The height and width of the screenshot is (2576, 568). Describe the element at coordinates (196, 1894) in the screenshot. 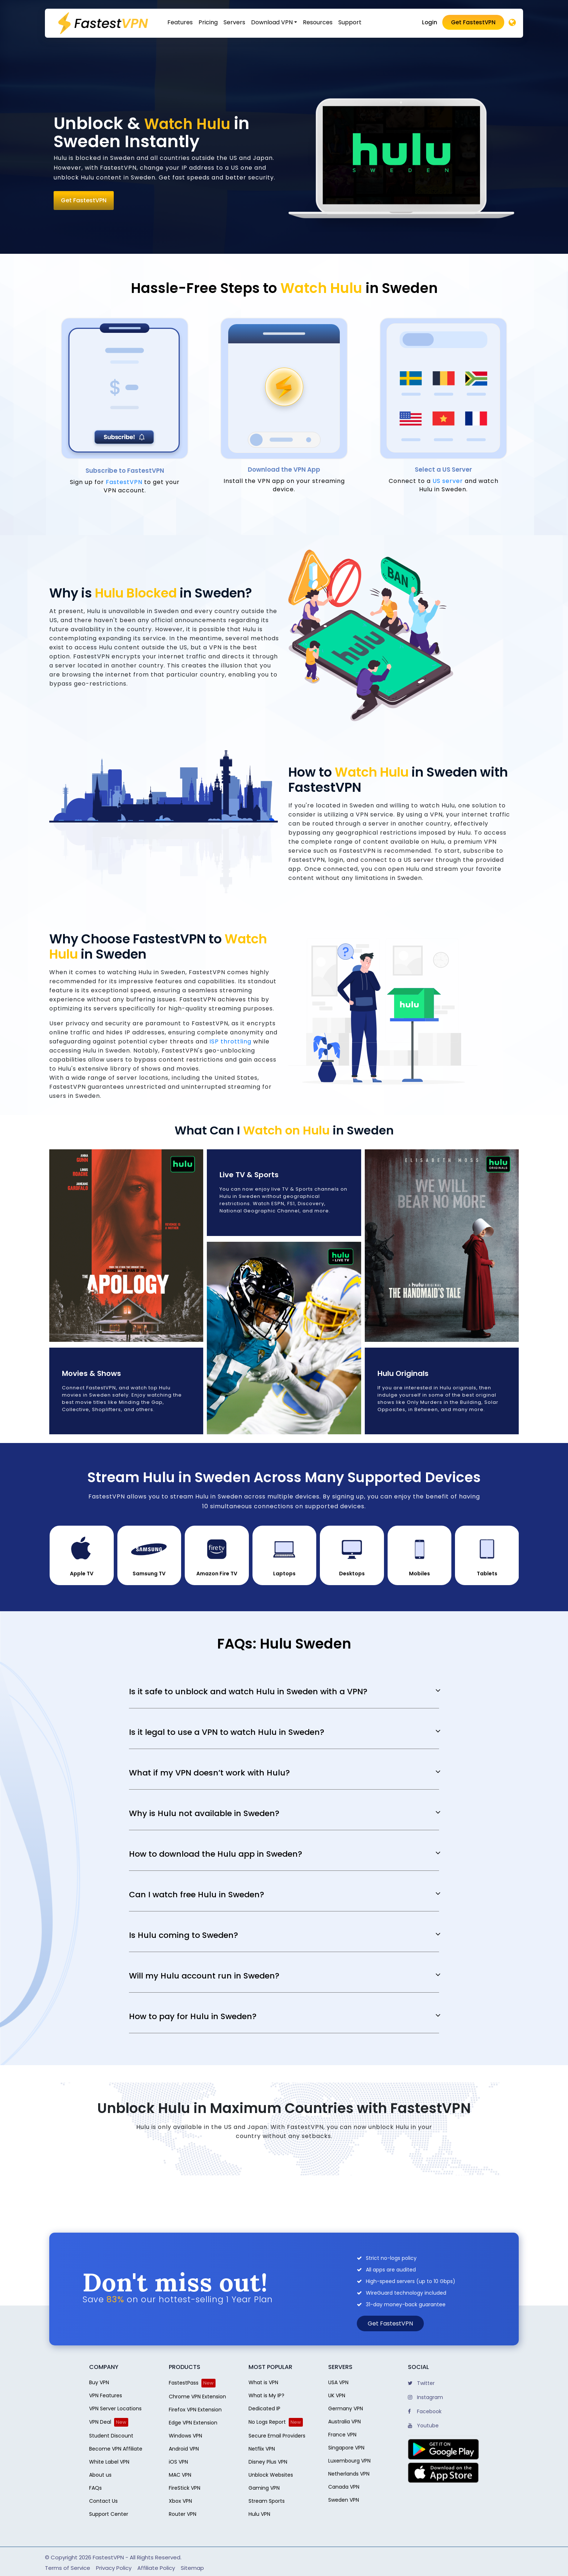

I see `Can I watch free Hulu in Sweden?` at that location.